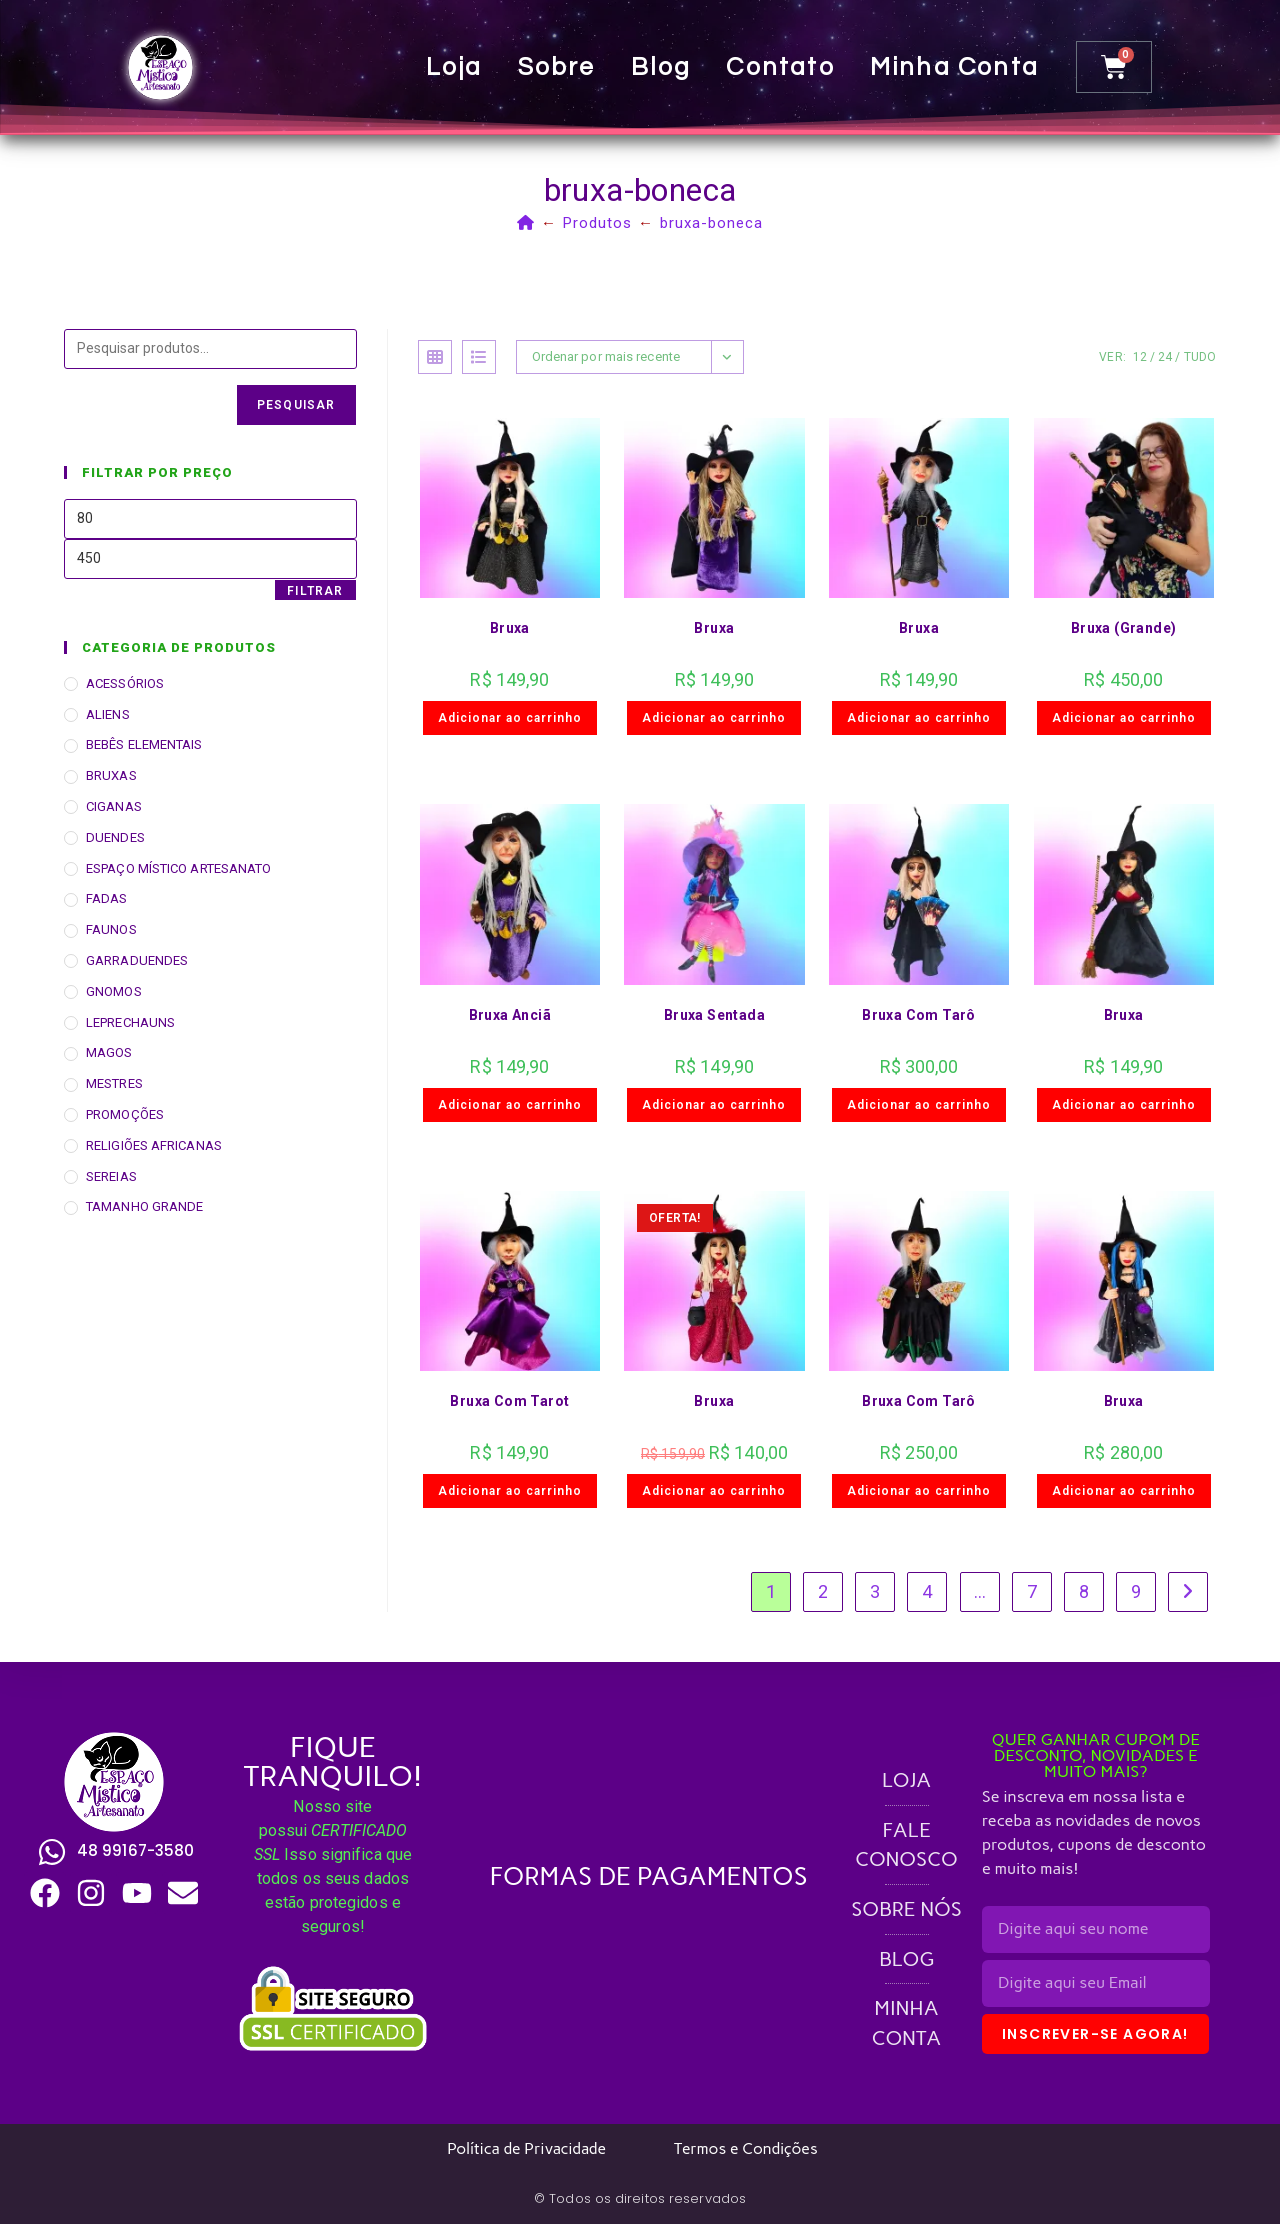 This screenshot has height=2224, width=1280. What do you see at coordinates (919, 1015) in the screenshot?
I see `Bruxa Com Tarô` at bounding box center [919, 1015].